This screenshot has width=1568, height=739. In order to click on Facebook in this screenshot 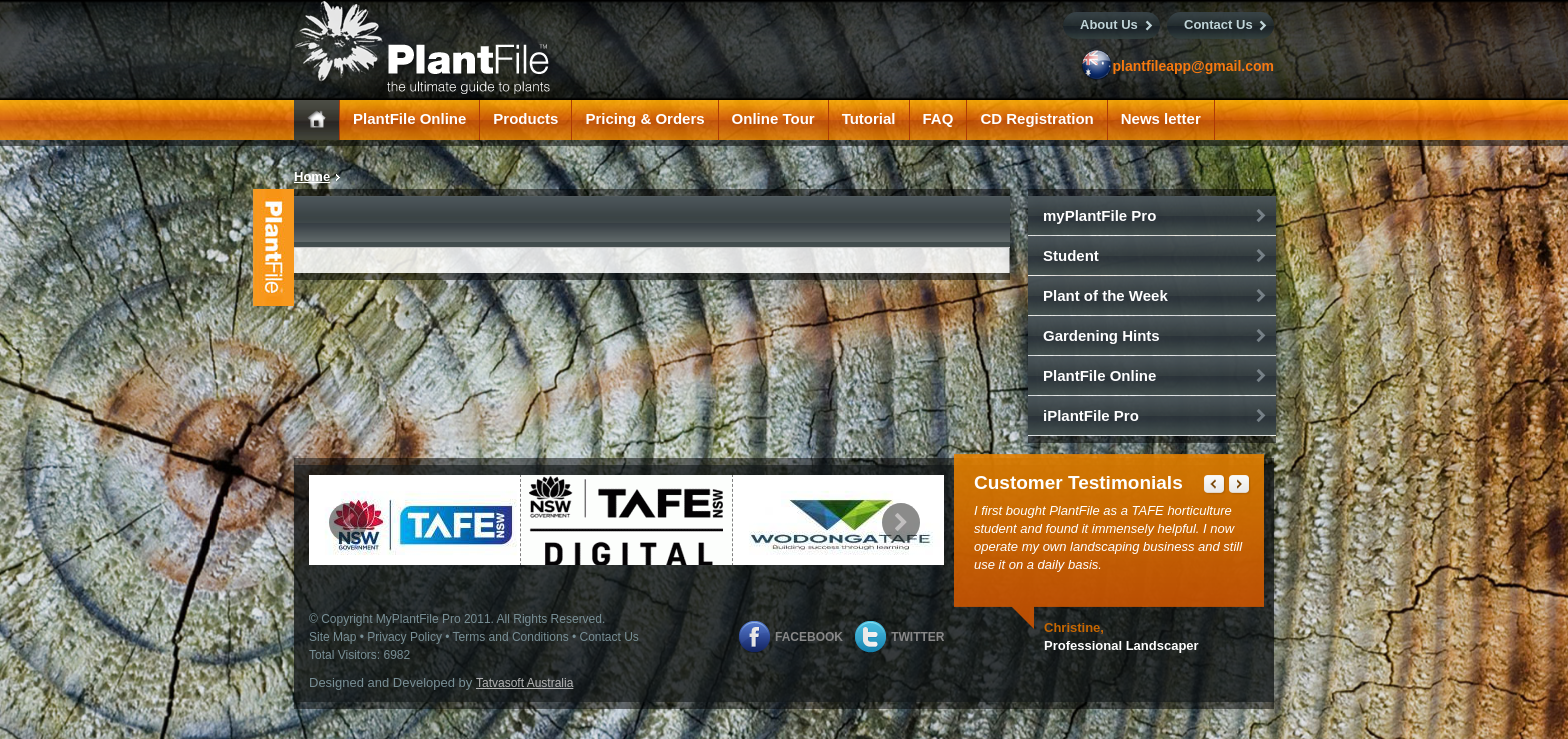, I will do `click(809, 637)`.